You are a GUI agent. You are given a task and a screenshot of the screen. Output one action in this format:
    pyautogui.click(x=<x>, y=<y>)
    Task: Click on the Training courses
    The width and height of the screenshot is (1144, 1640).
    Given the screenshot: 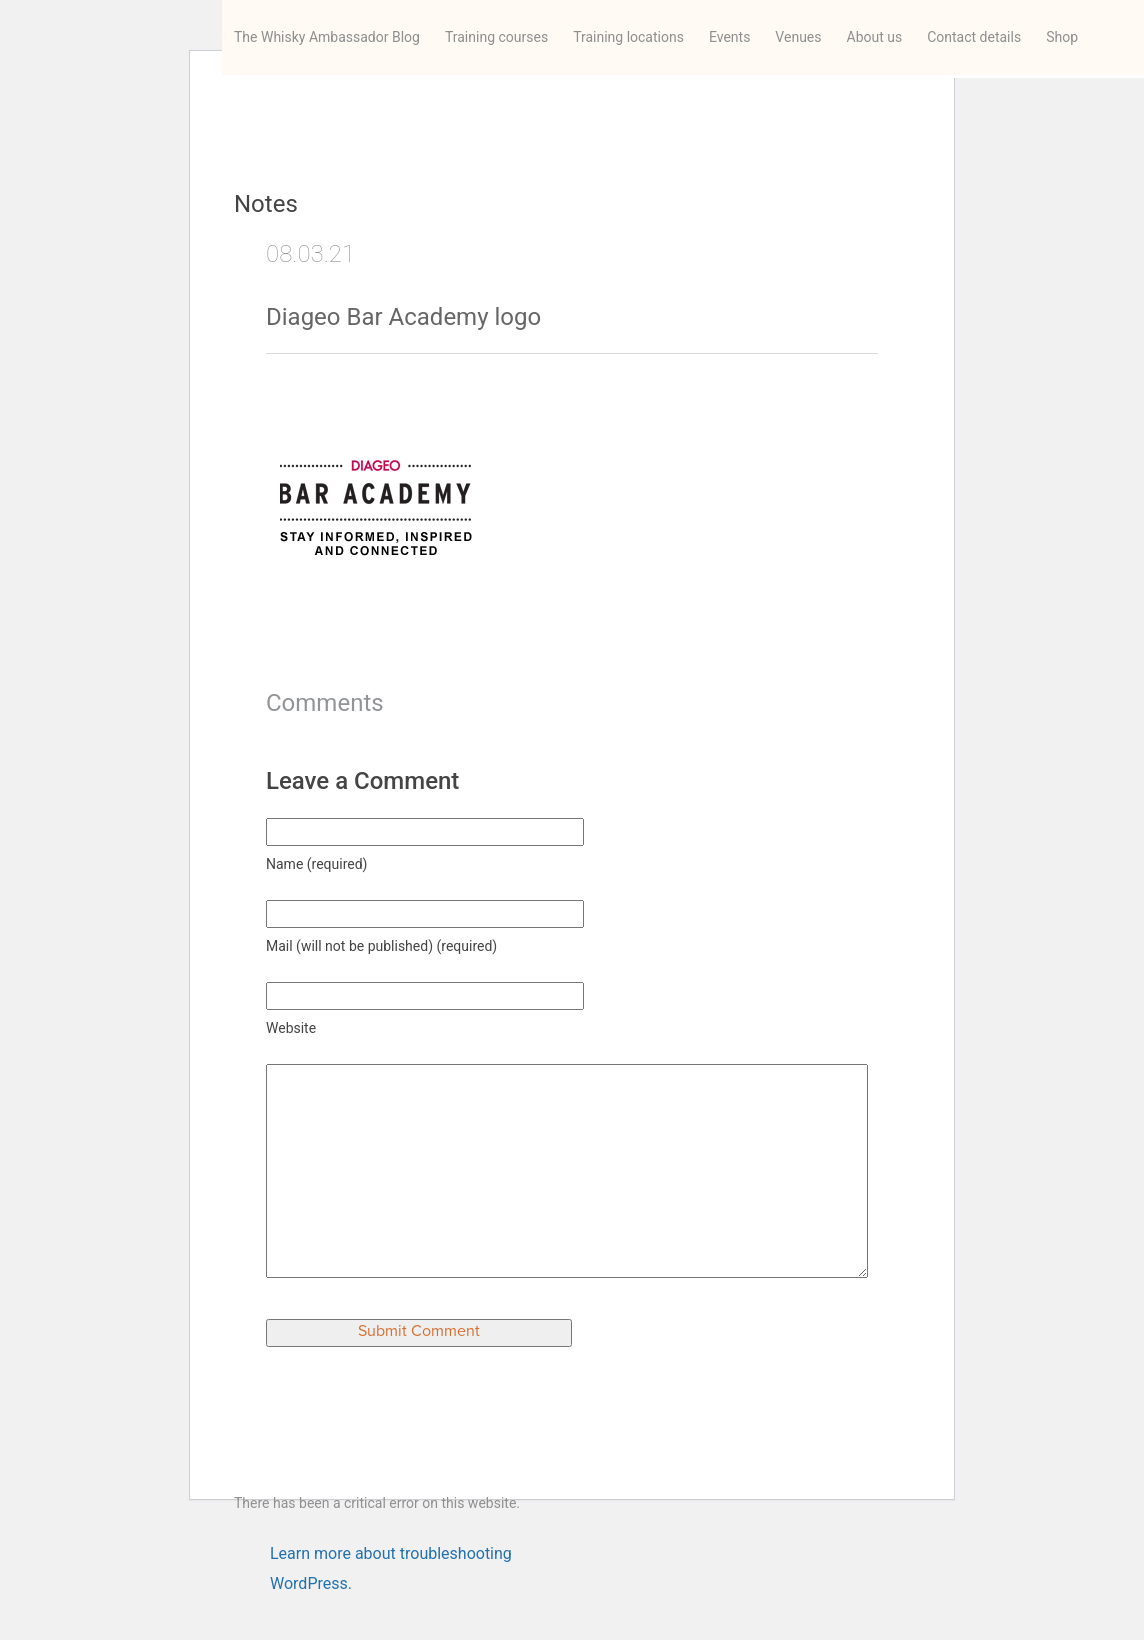 What is the action you would take?
    pyautogui.click(x=496, y=37)
    